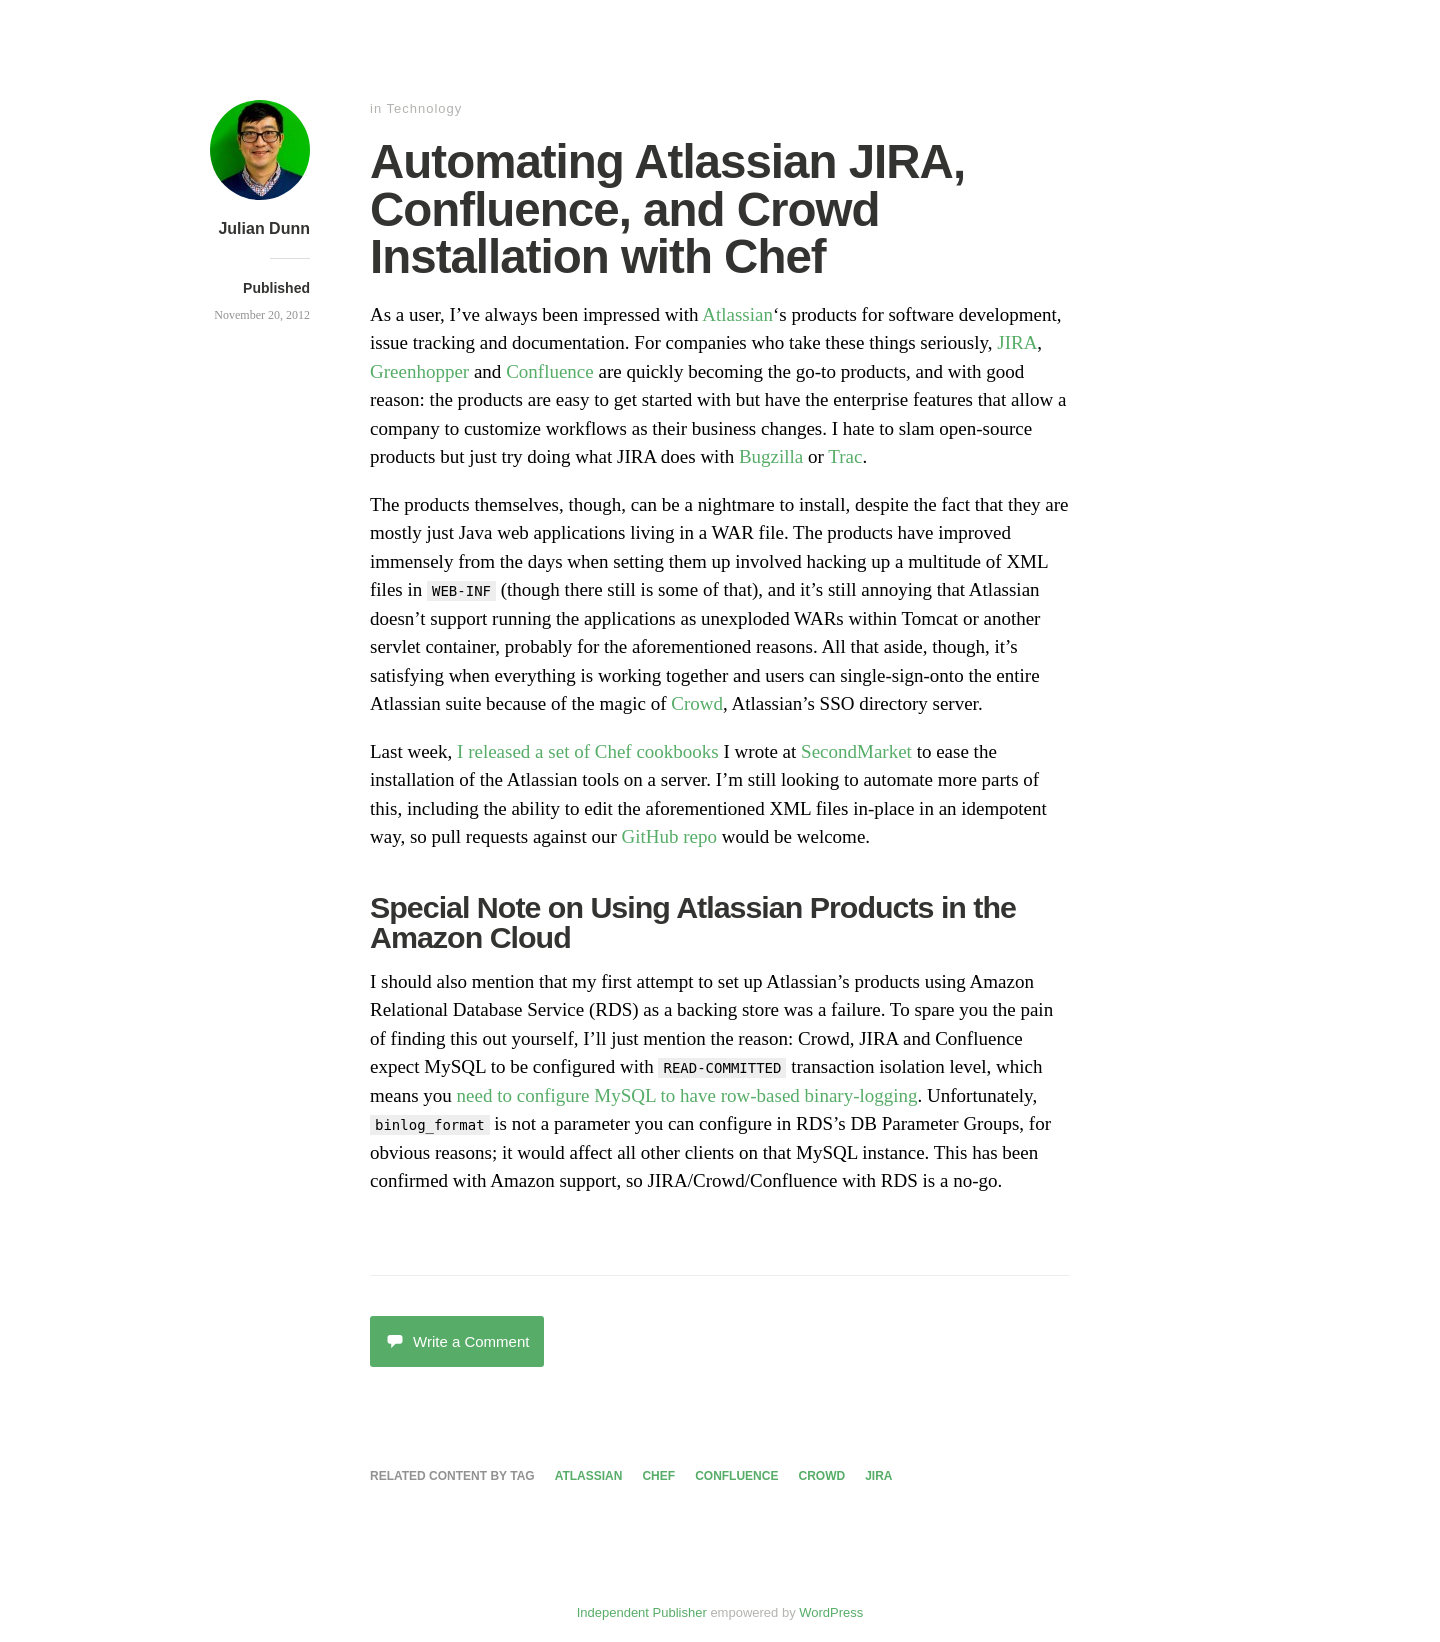  Describe the element at coordinates (831, 1612) in the screenshot. I see `WordPress` at that location.